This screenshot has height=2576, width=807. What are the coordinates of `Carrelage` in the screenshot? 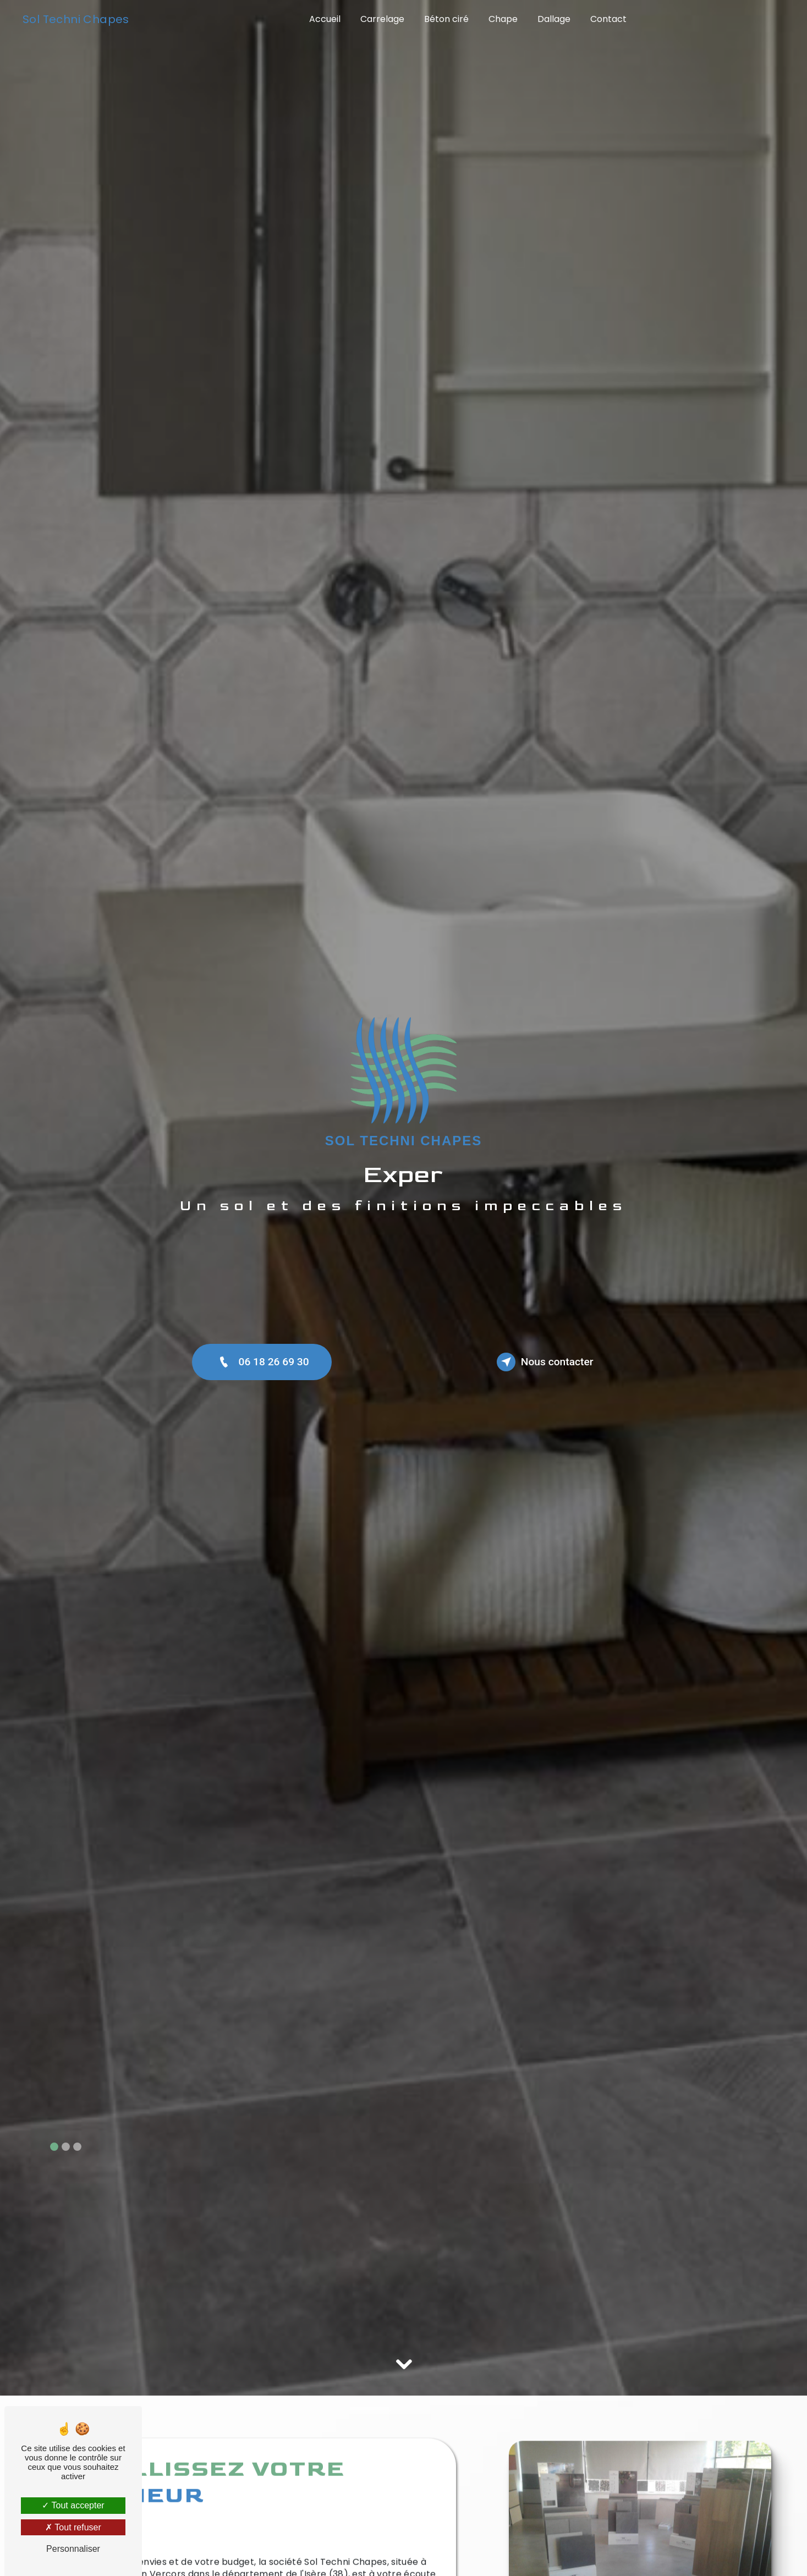 It's located at (382, 19).